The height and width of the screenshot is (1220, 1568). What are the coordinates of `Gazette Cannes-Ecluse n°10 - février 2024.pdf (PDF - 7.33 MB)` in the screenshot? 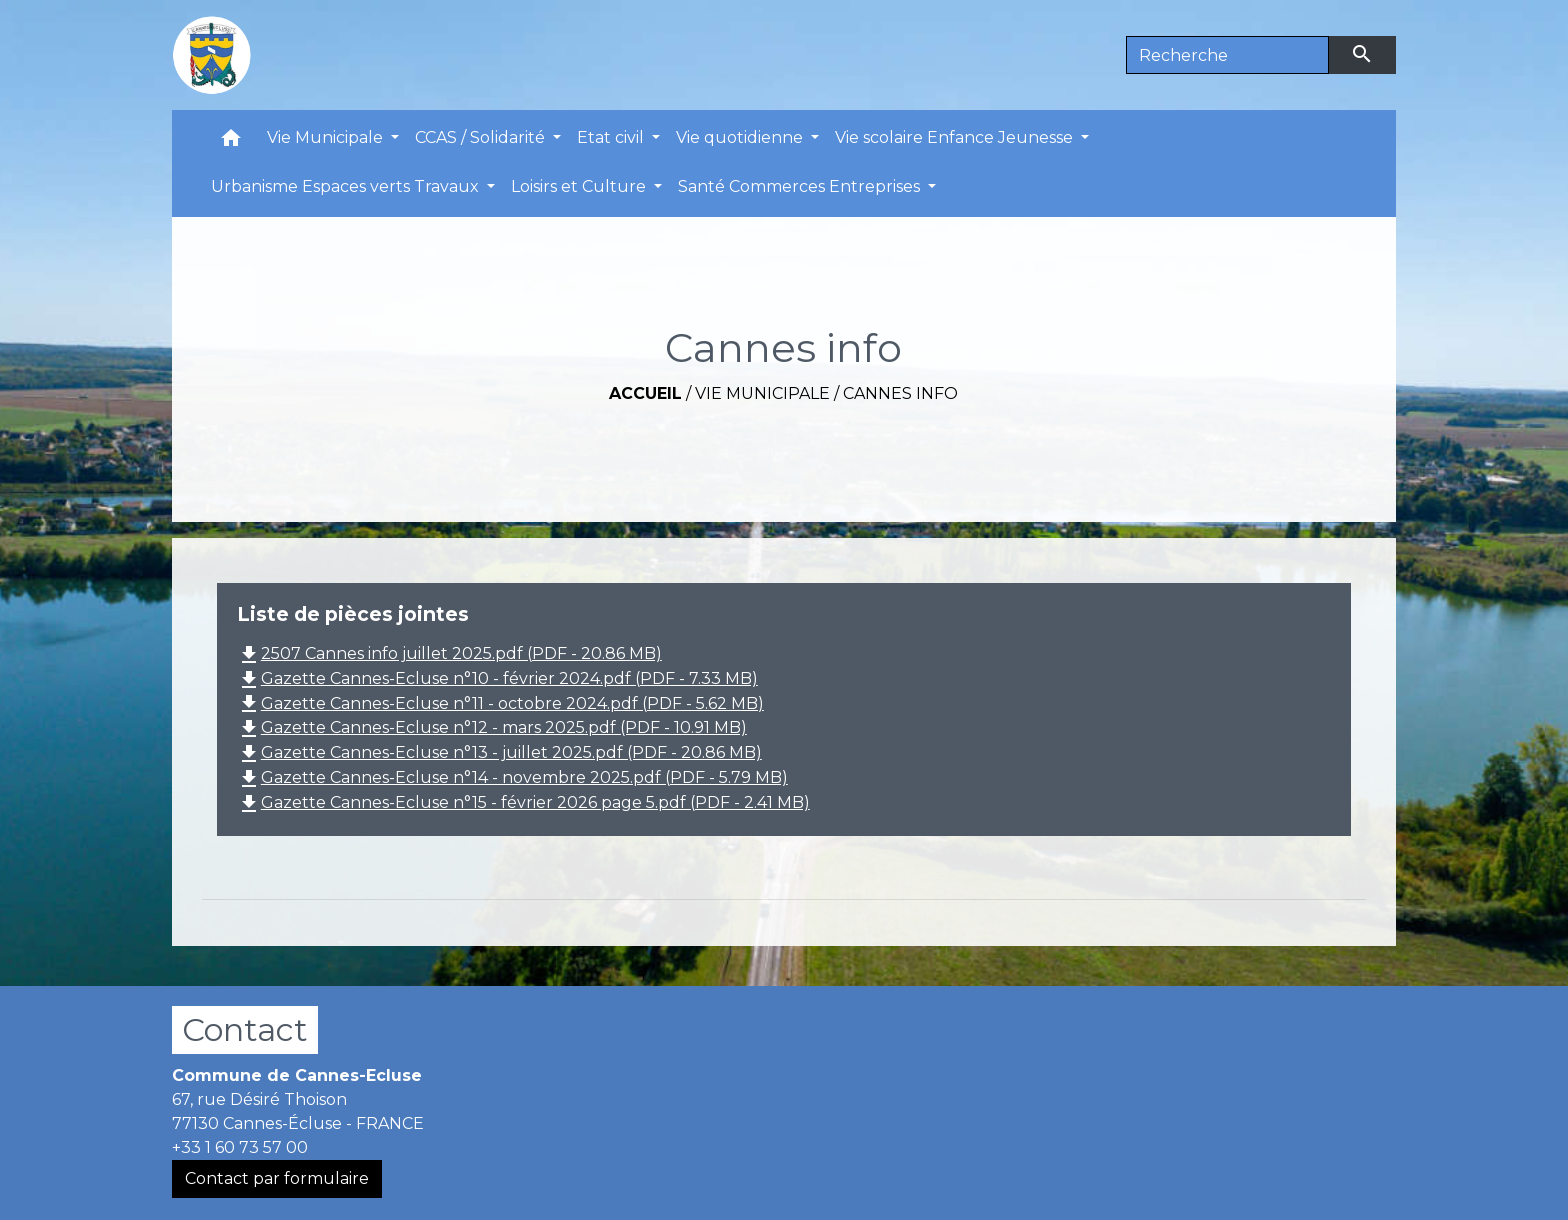 It's located at (497, 678).